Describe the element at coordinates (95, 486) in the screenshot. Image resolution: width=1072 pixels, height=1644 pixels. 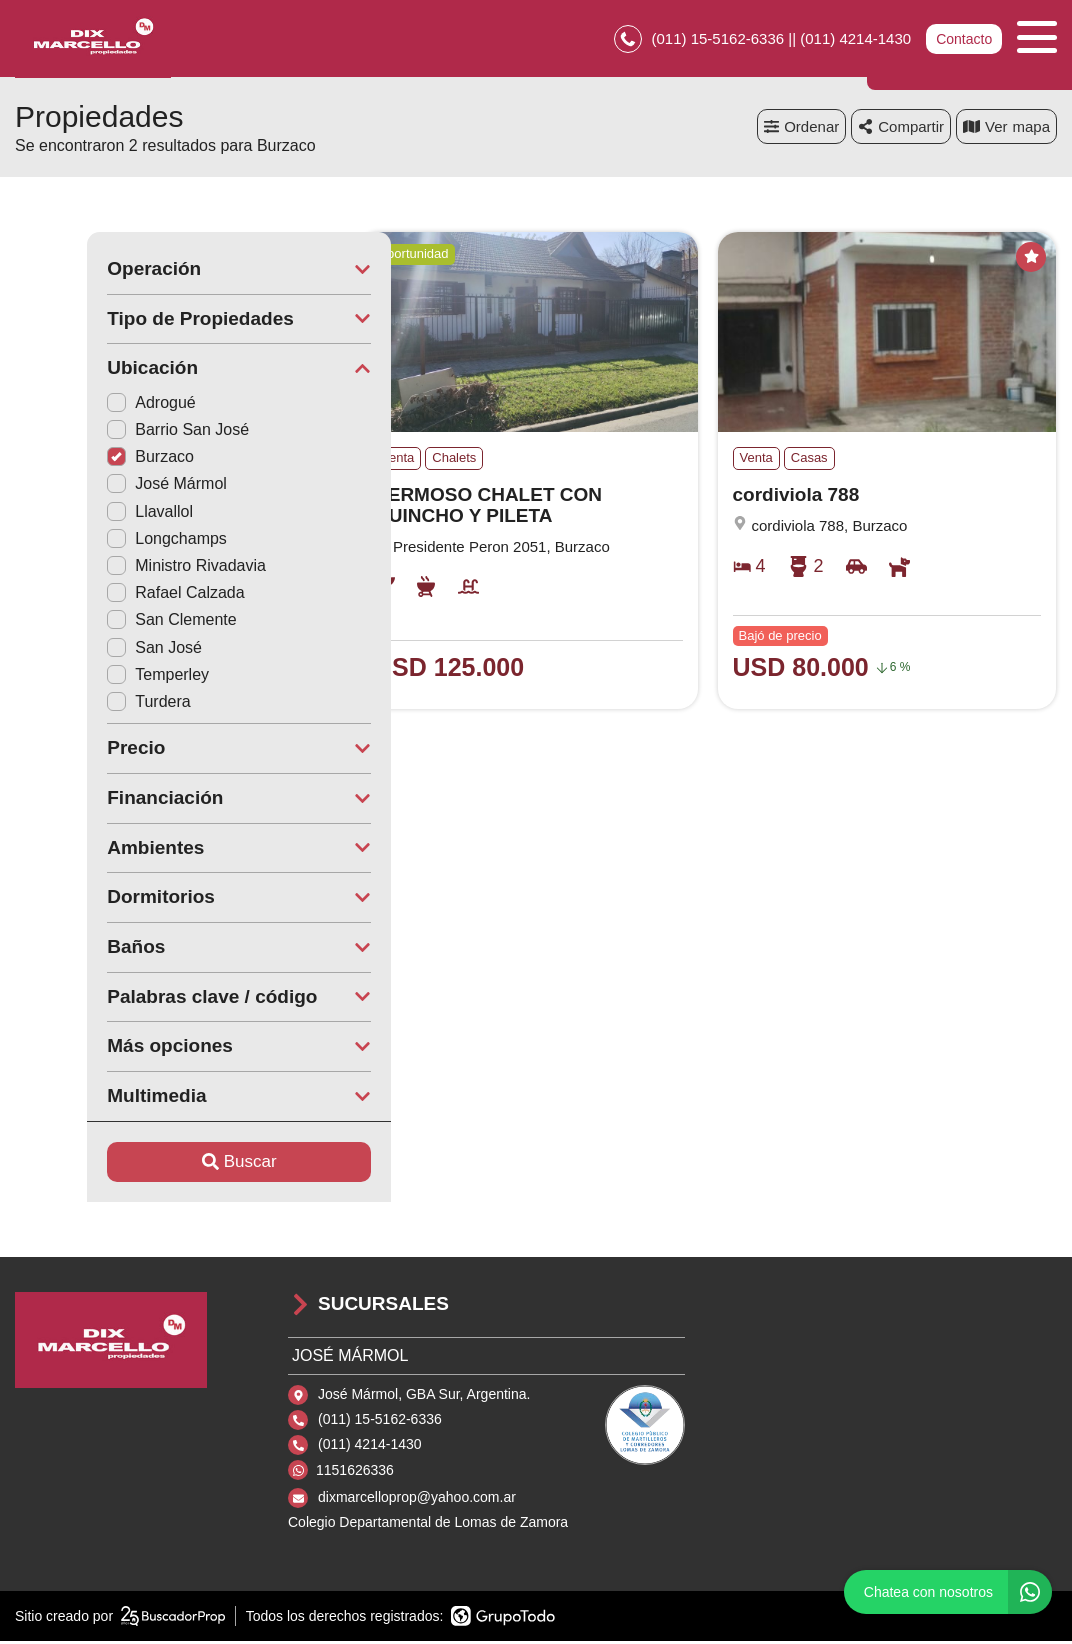
I see `José Mármol` at that location.